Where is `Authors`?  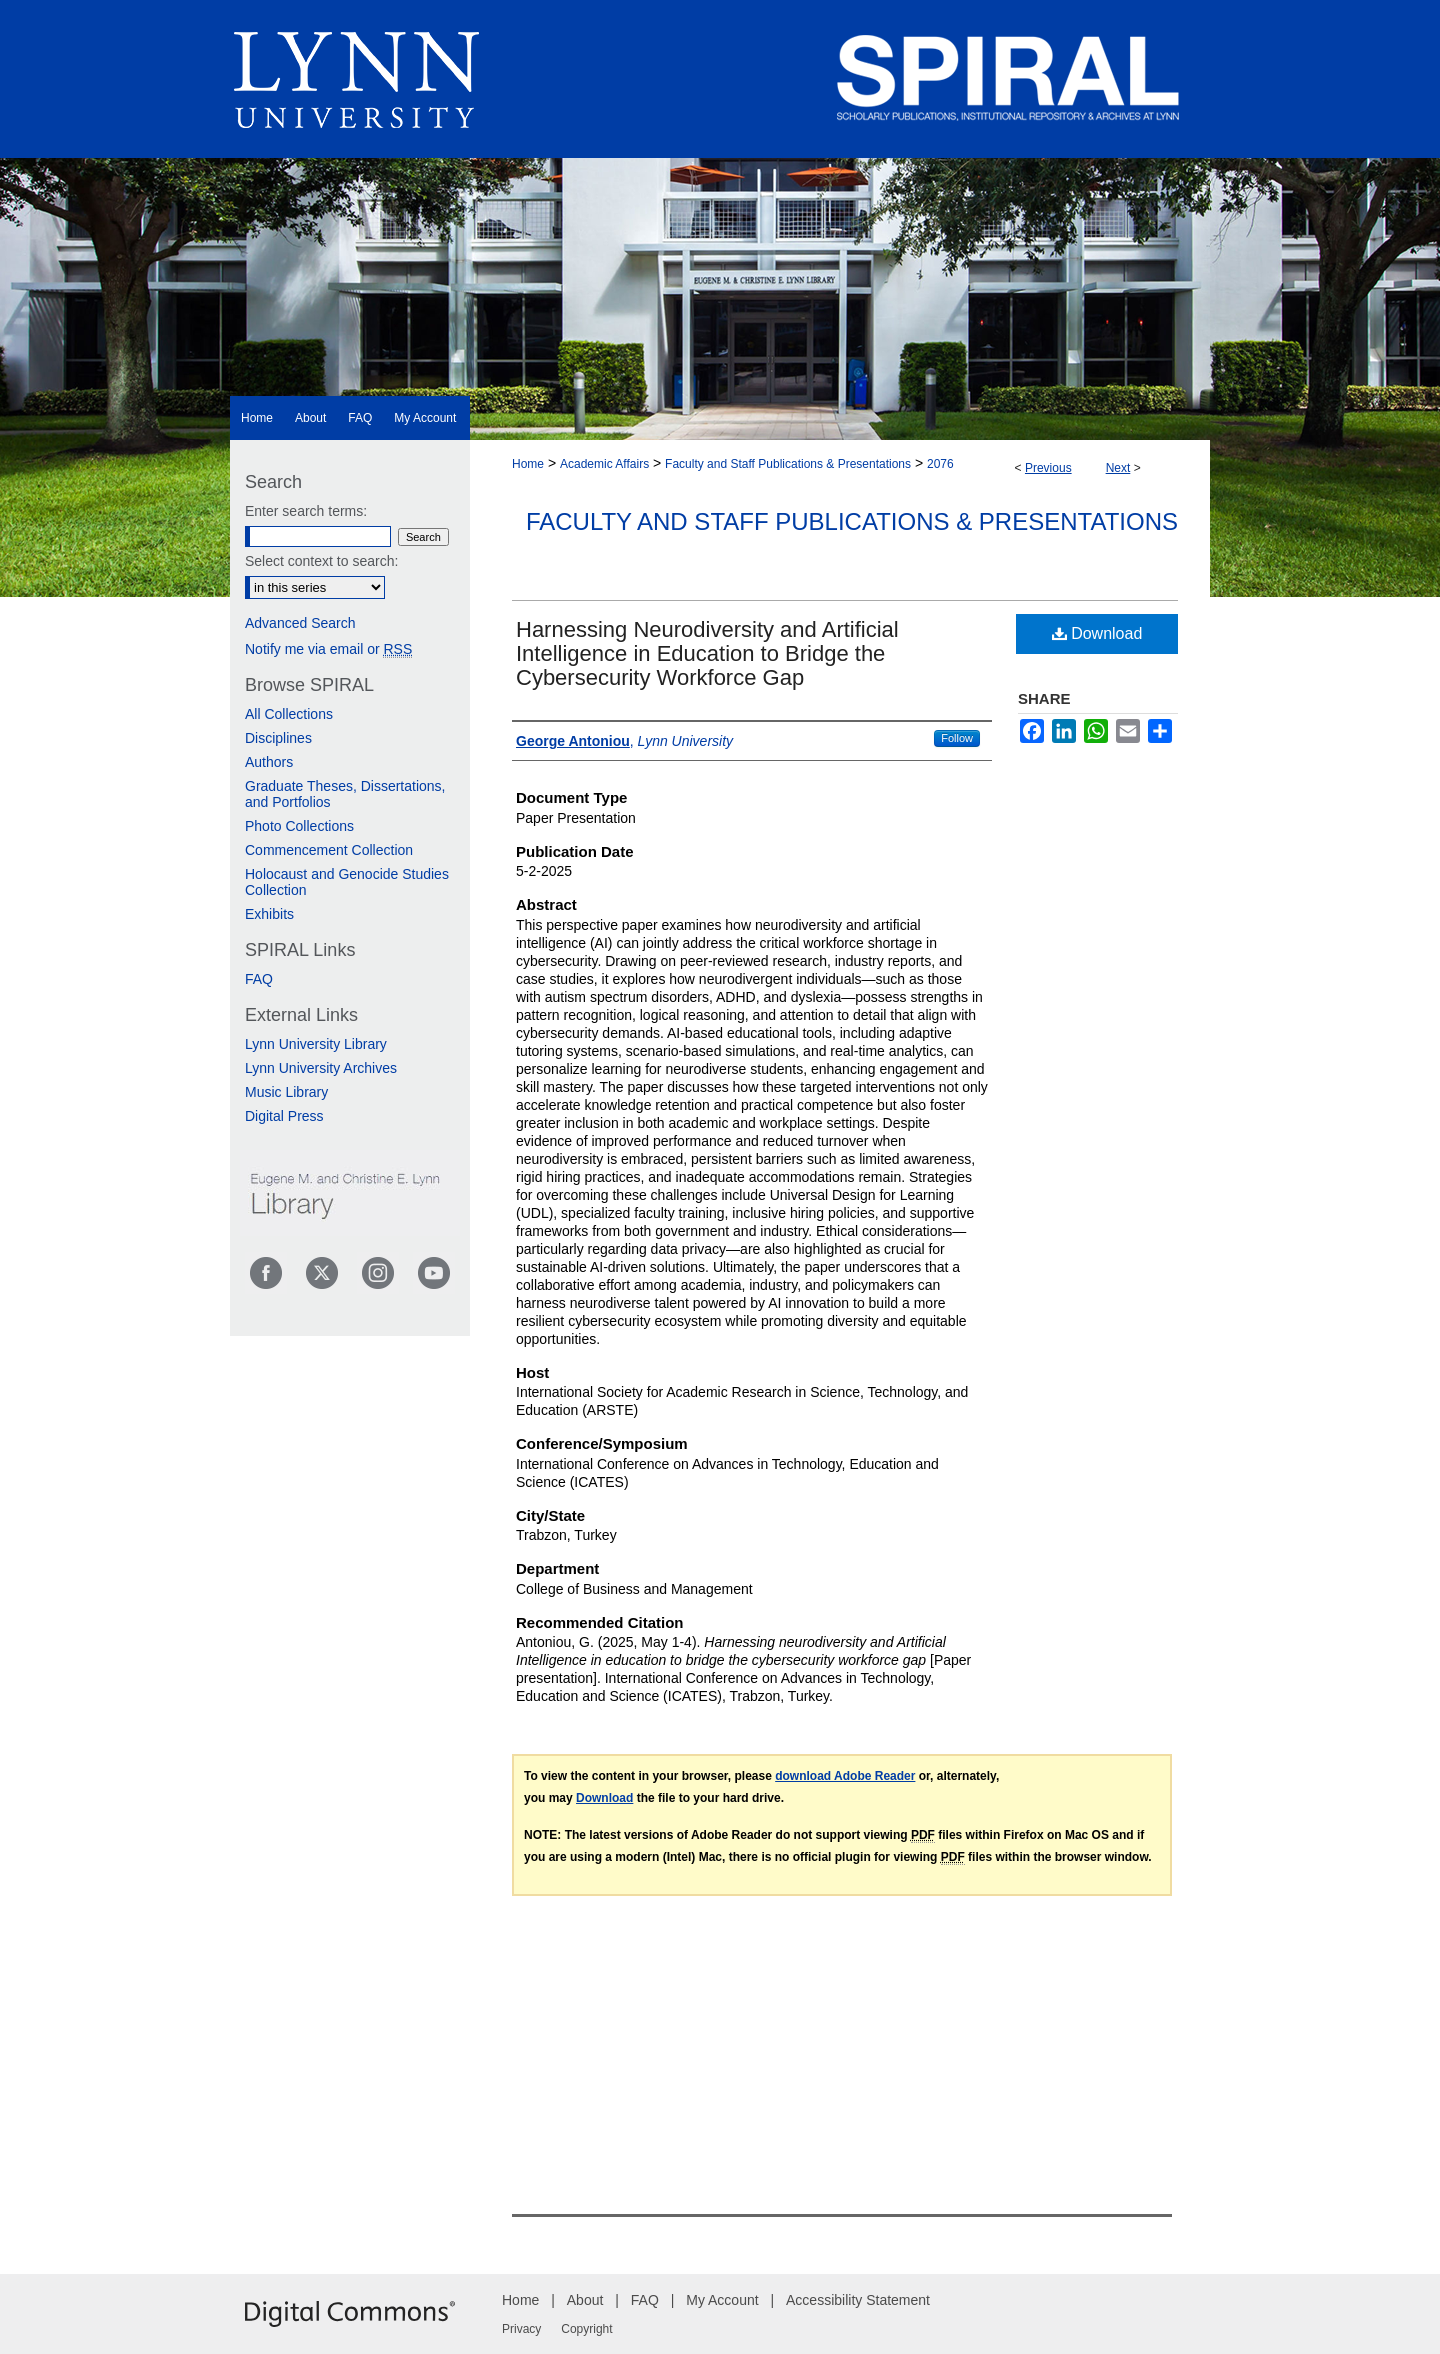 Authors is located at coordinates (269, 762).